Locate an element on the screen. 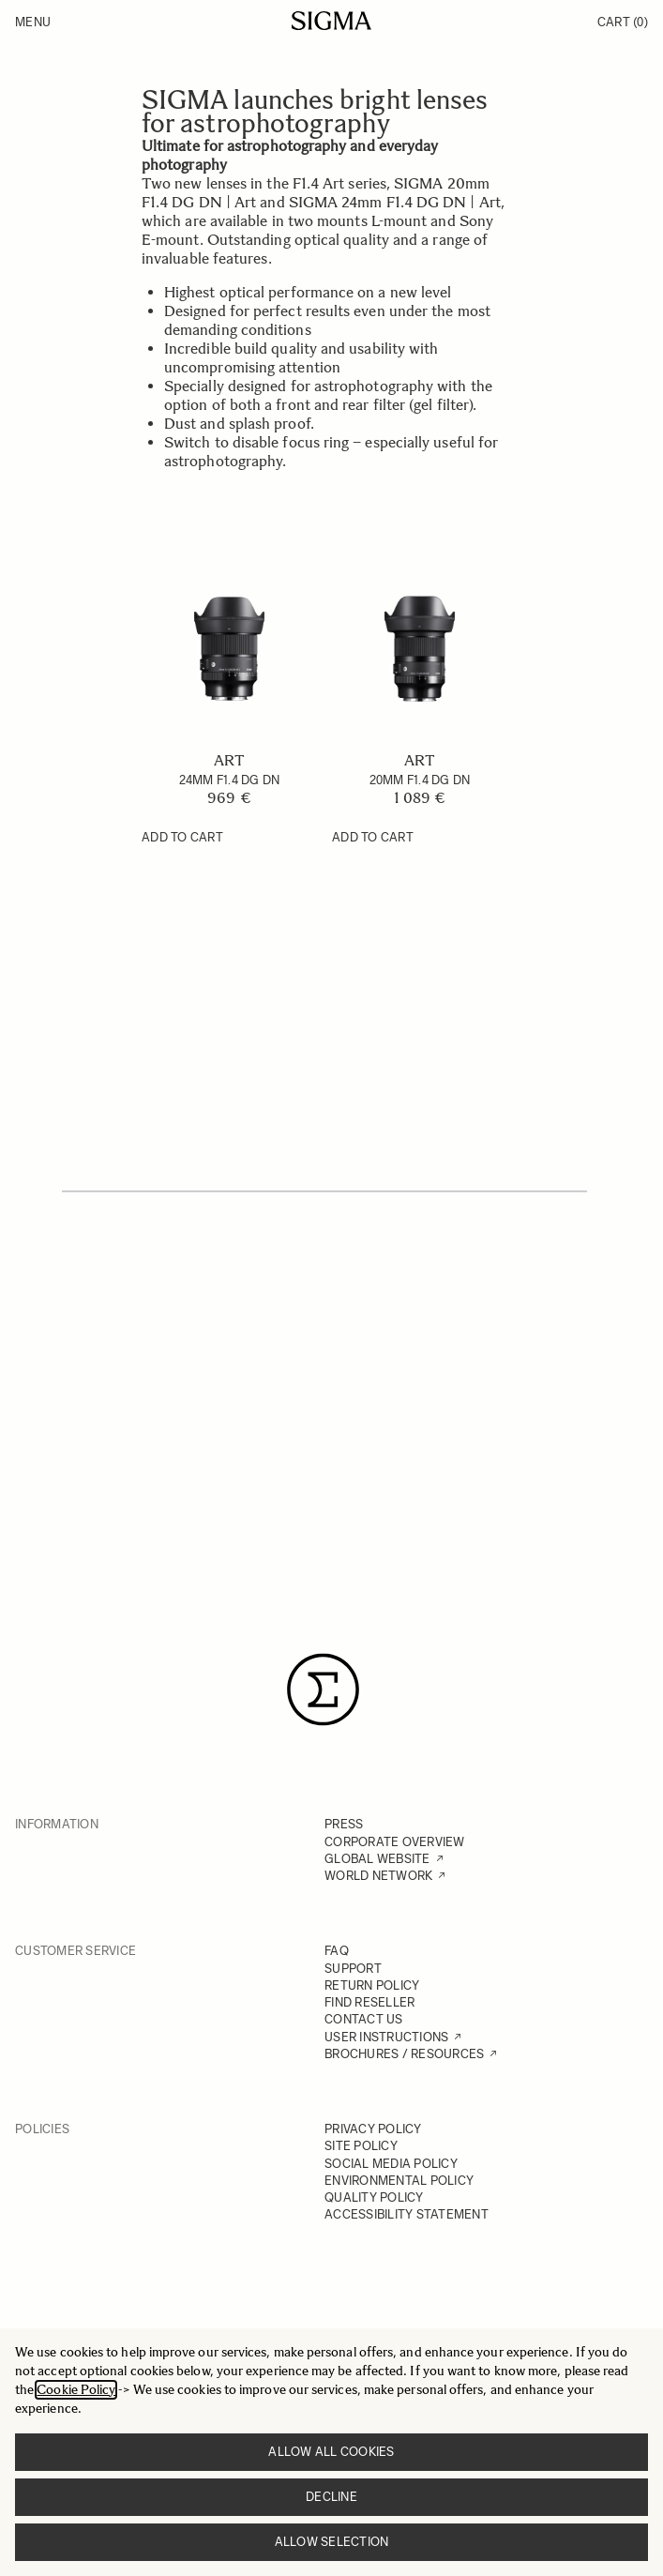 Image resolution: width=663 pixels, height=2576 pixels. WORLD NETWORK is located at coordinates (378, 1876).